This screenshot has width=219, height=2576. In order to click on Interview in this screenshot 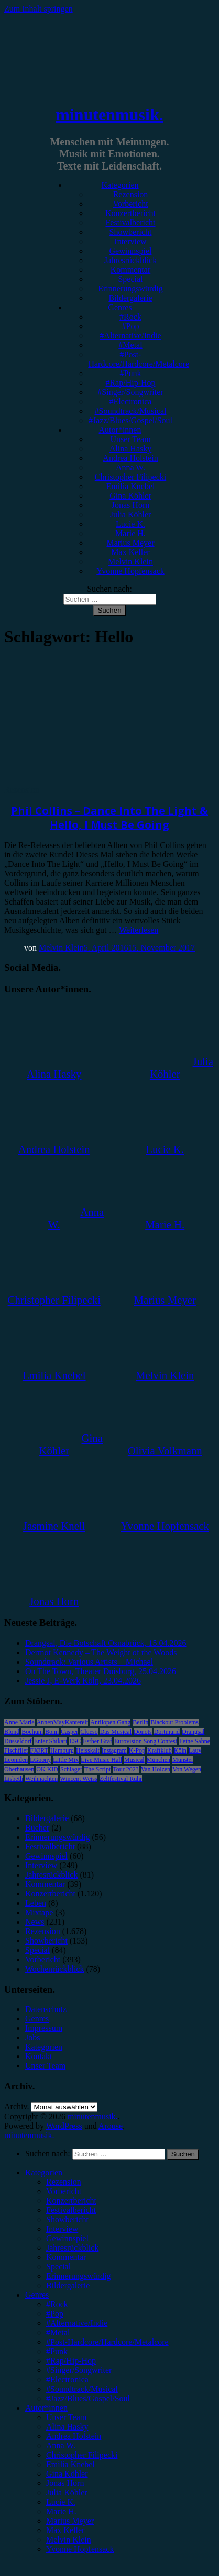, I will do `click(130, 241)`.